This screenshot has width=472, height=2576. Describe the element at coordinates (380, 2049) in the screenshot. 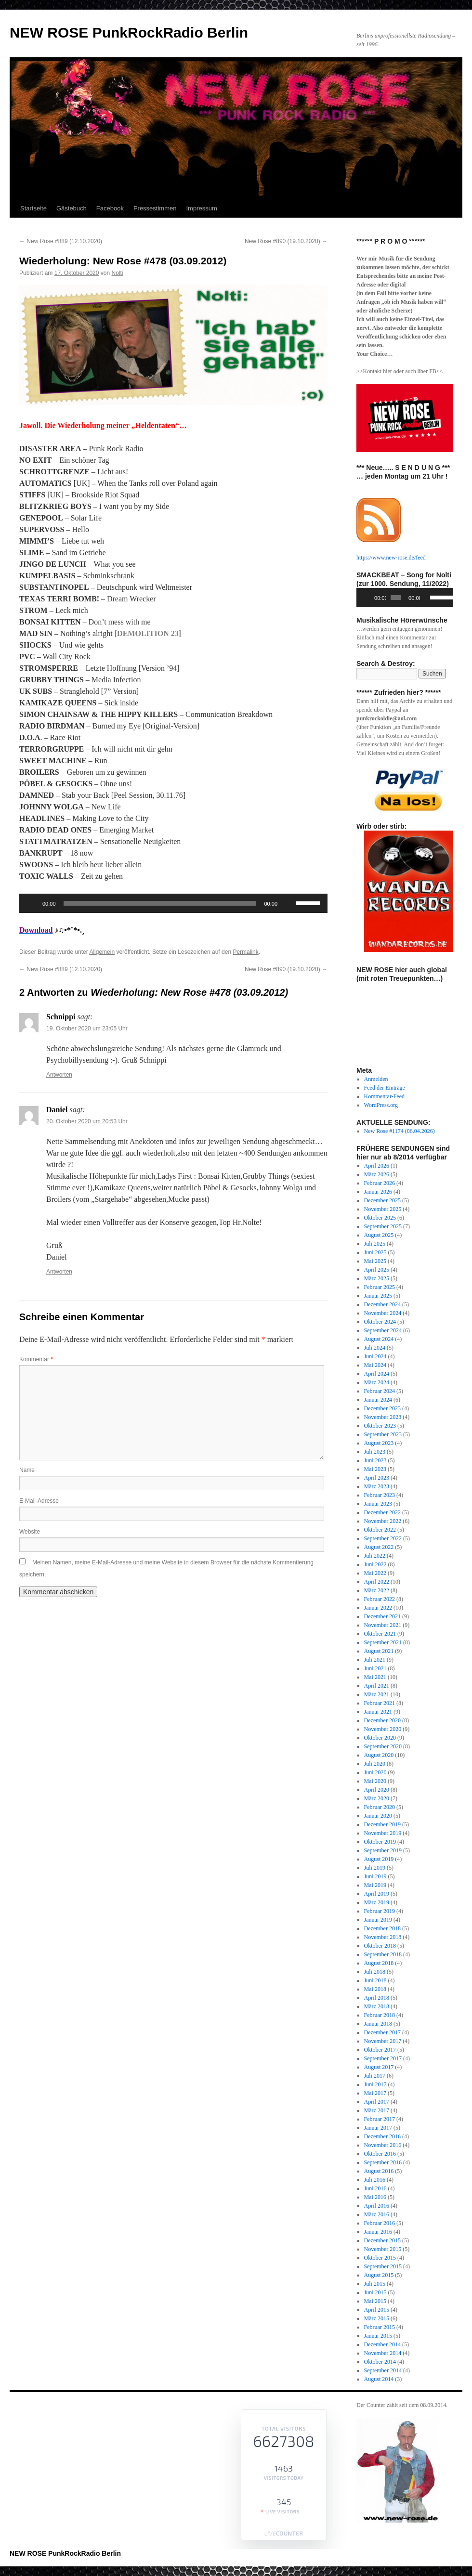

I see `Oktober 2017` at that location.